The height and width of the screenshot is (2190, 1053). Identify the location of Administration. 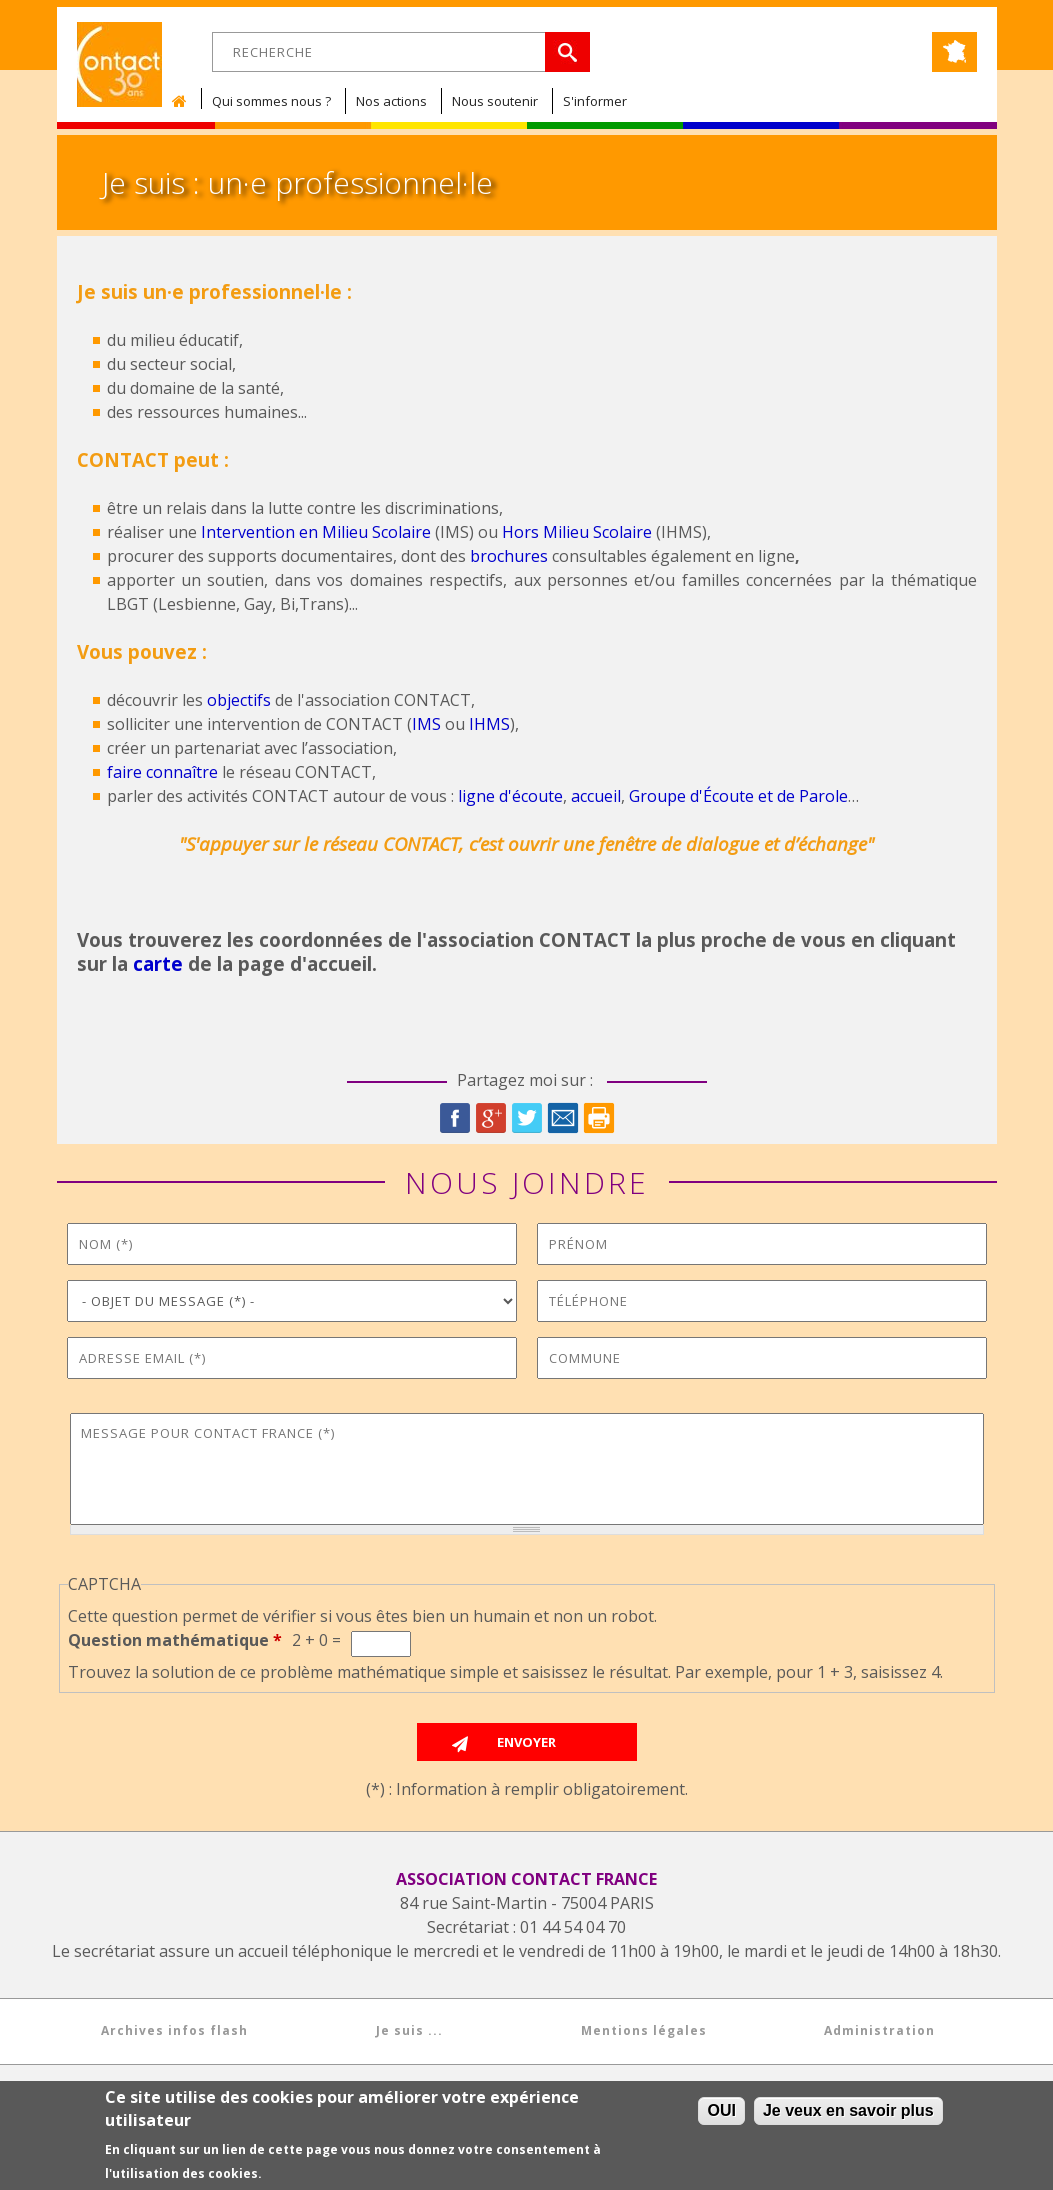
(879, 2030).